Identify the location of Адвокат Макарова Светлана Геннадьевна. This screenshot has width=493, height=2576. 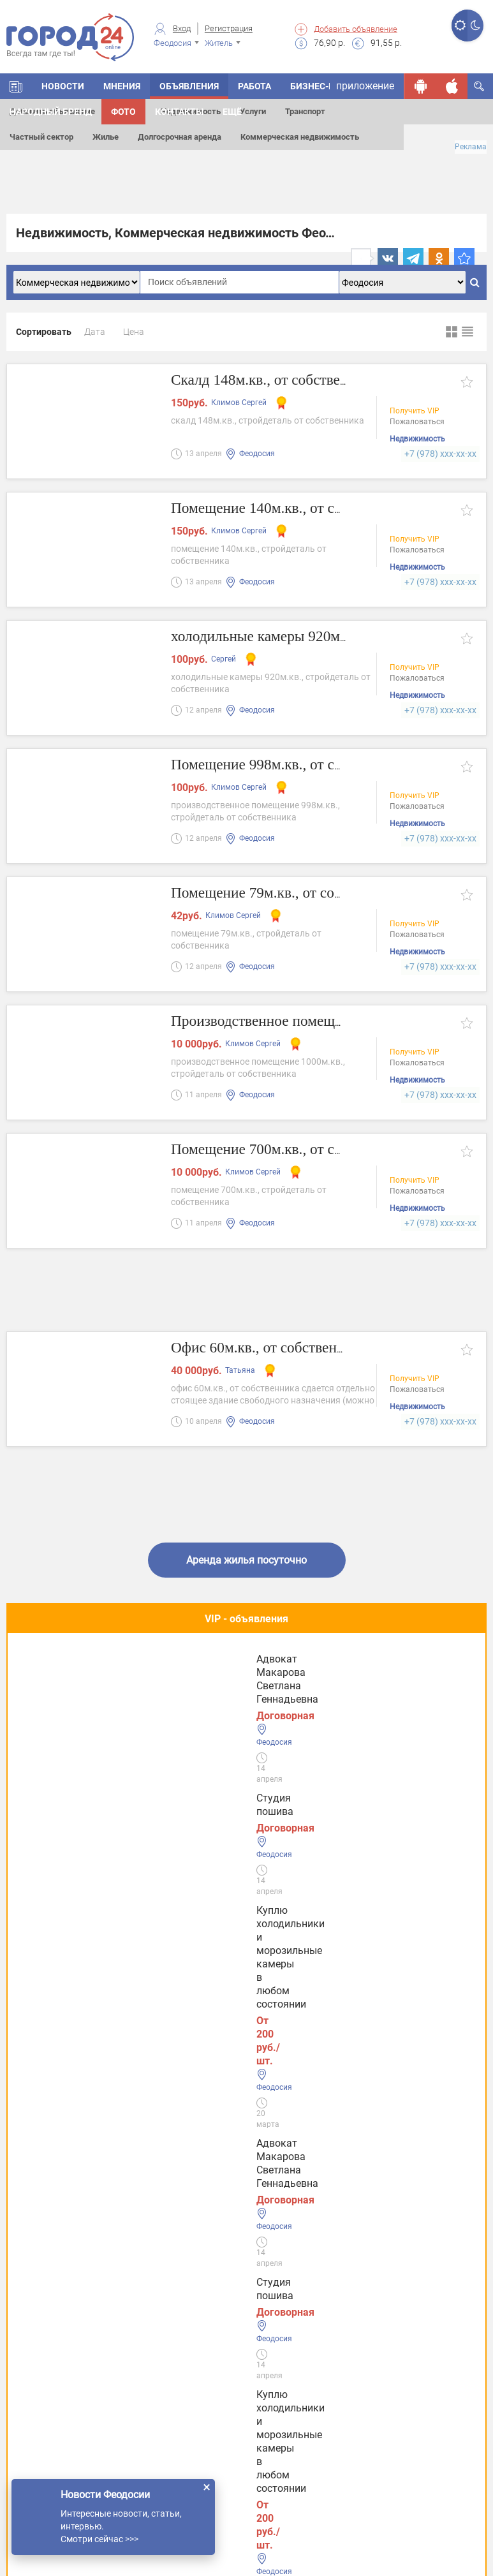
(388, 1683).